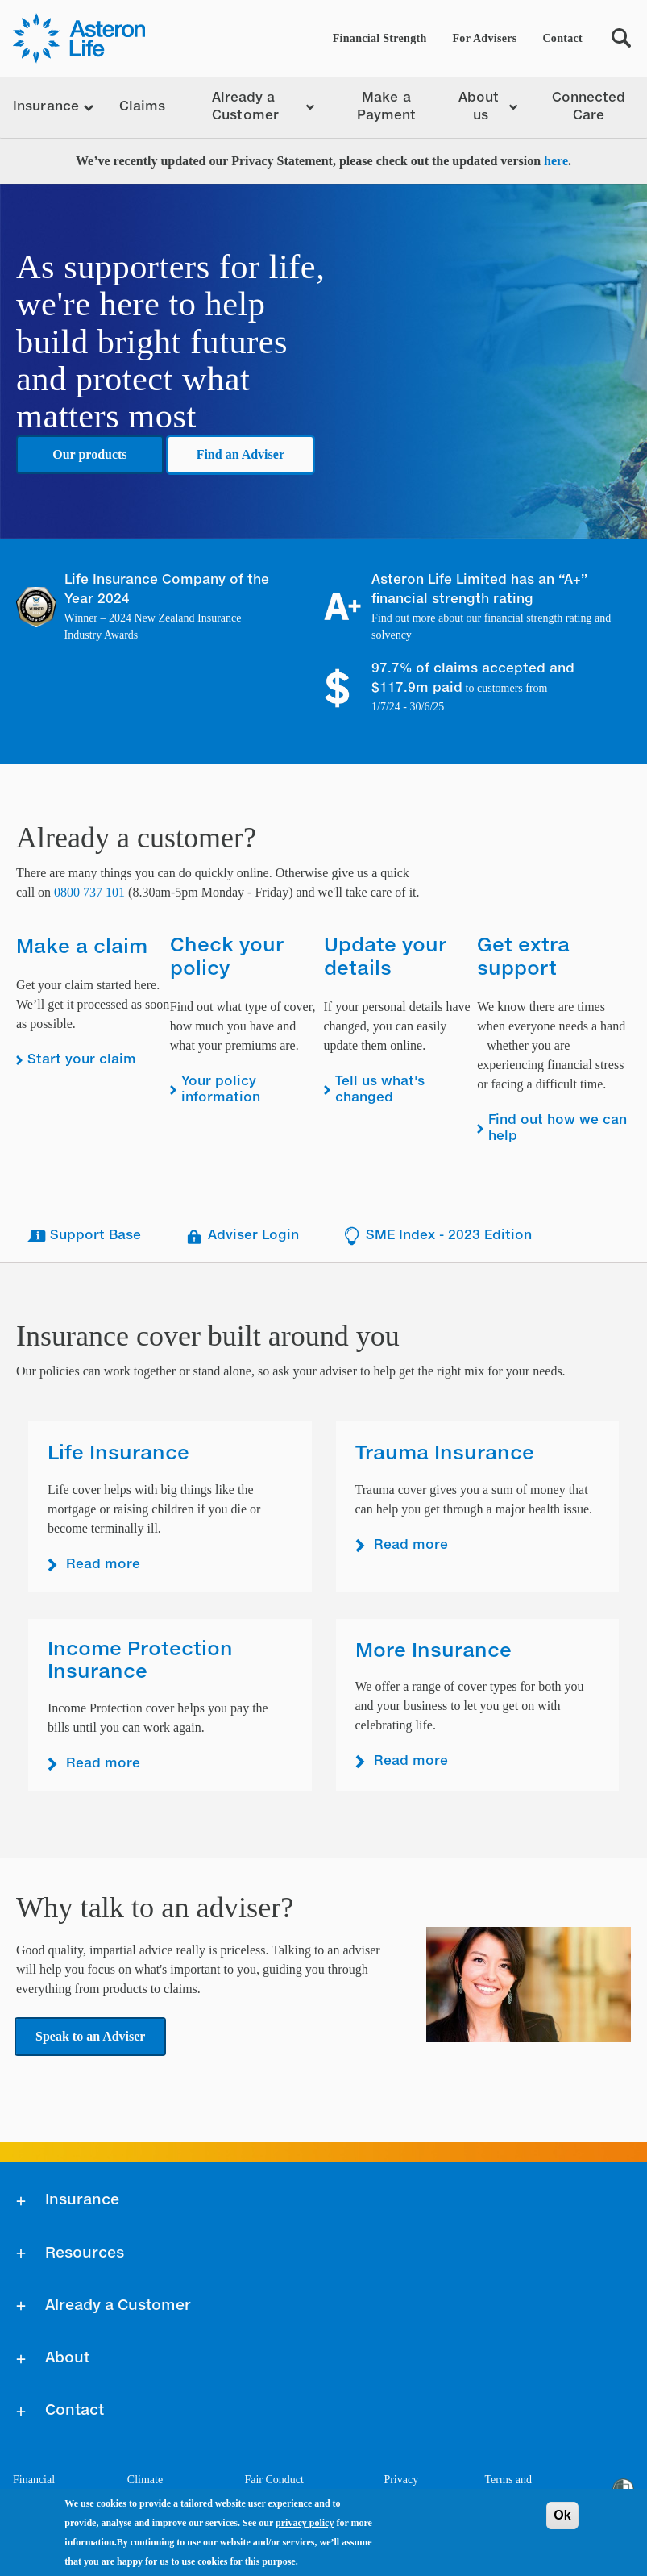 The width and height of the screenshot is (647, 2576). What do you see at coordinates (81, 1060) in the screenshot?
I see `Start your claim` at bounding box center [81, 1060].